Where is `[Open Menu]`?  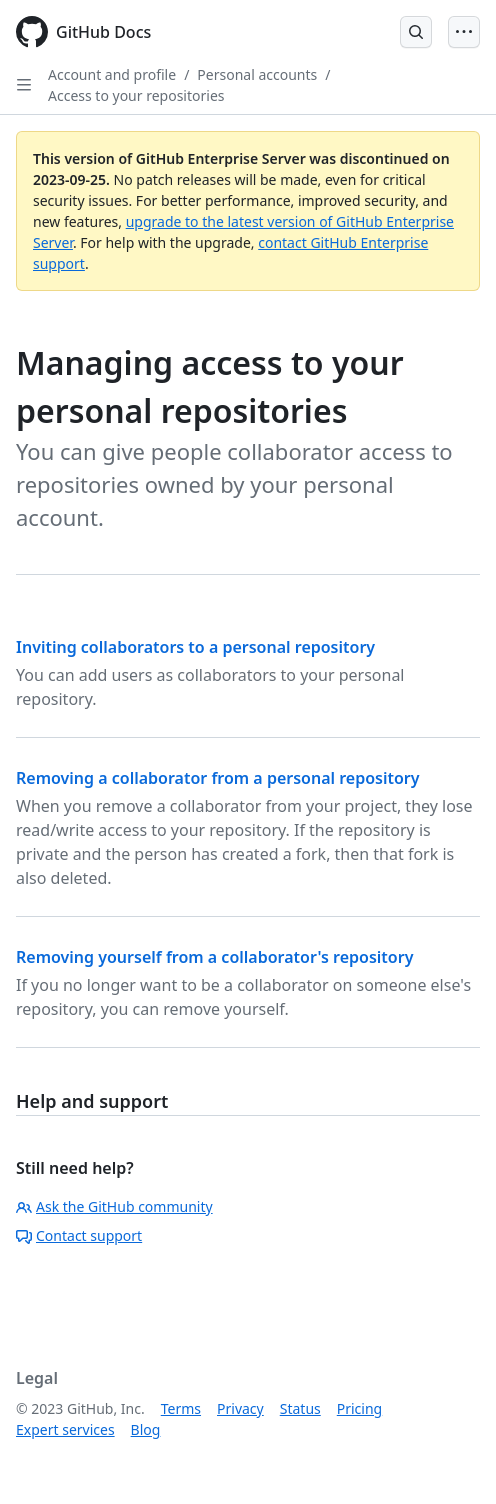
[Open Menu] is located at coordinates (464, 32).